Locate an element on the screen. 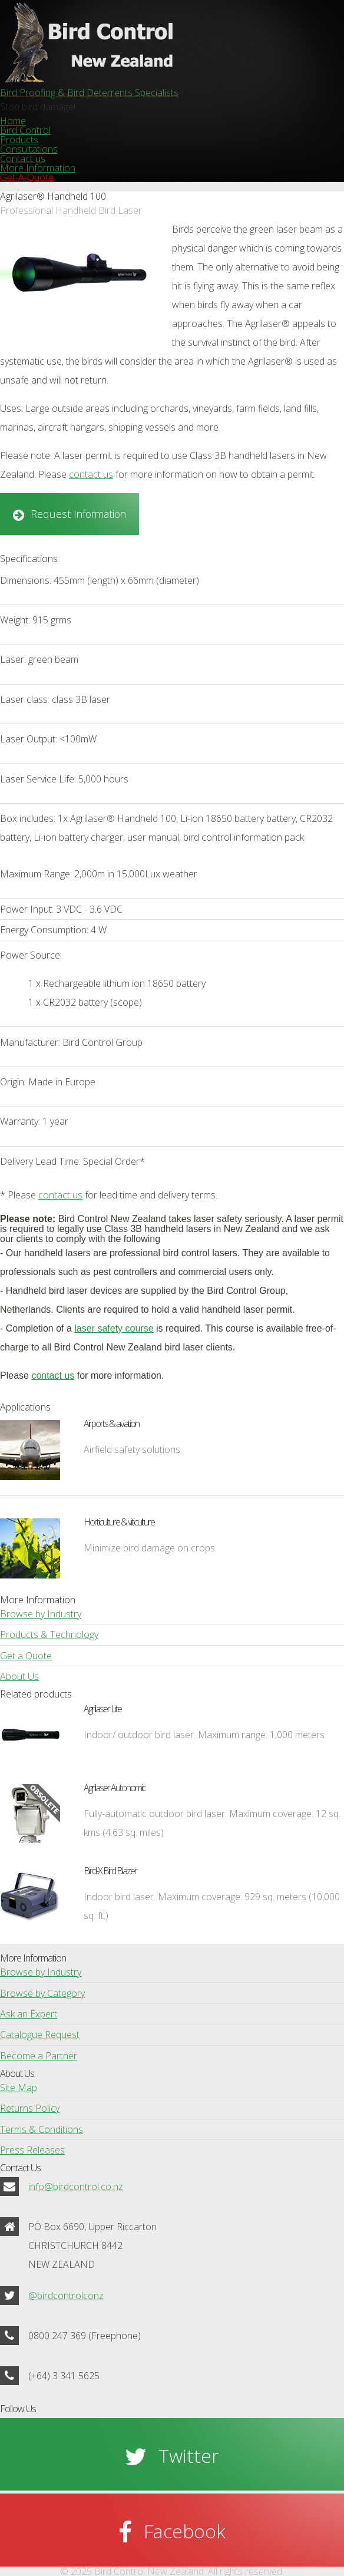 This screenshot has width=344, height=2576. Catalogue Request is located at coordinates (40, 2034).